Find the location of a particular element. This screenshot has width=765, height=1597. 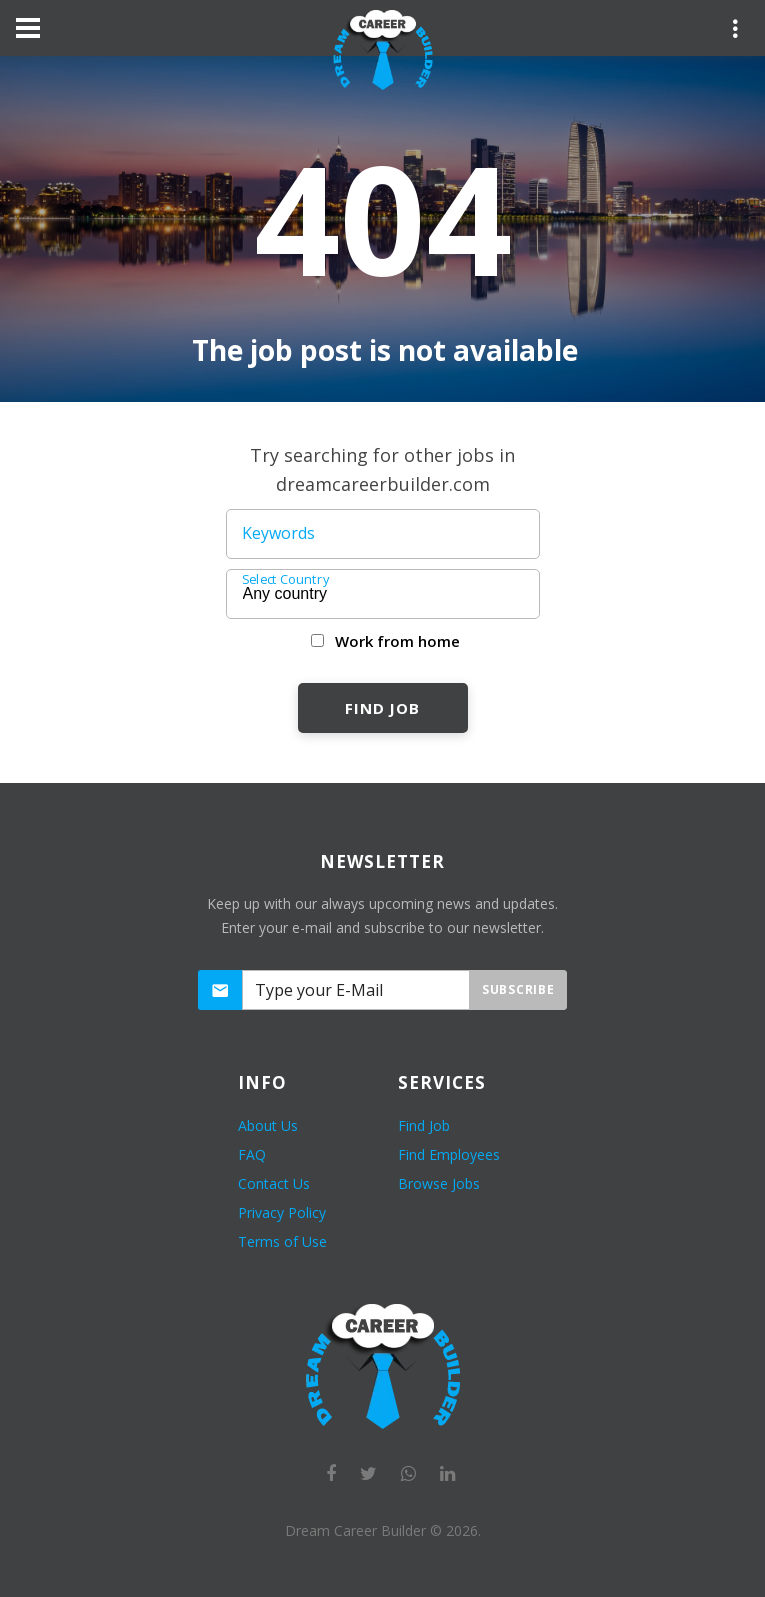

Find Job is located at coordinates (382, 708).